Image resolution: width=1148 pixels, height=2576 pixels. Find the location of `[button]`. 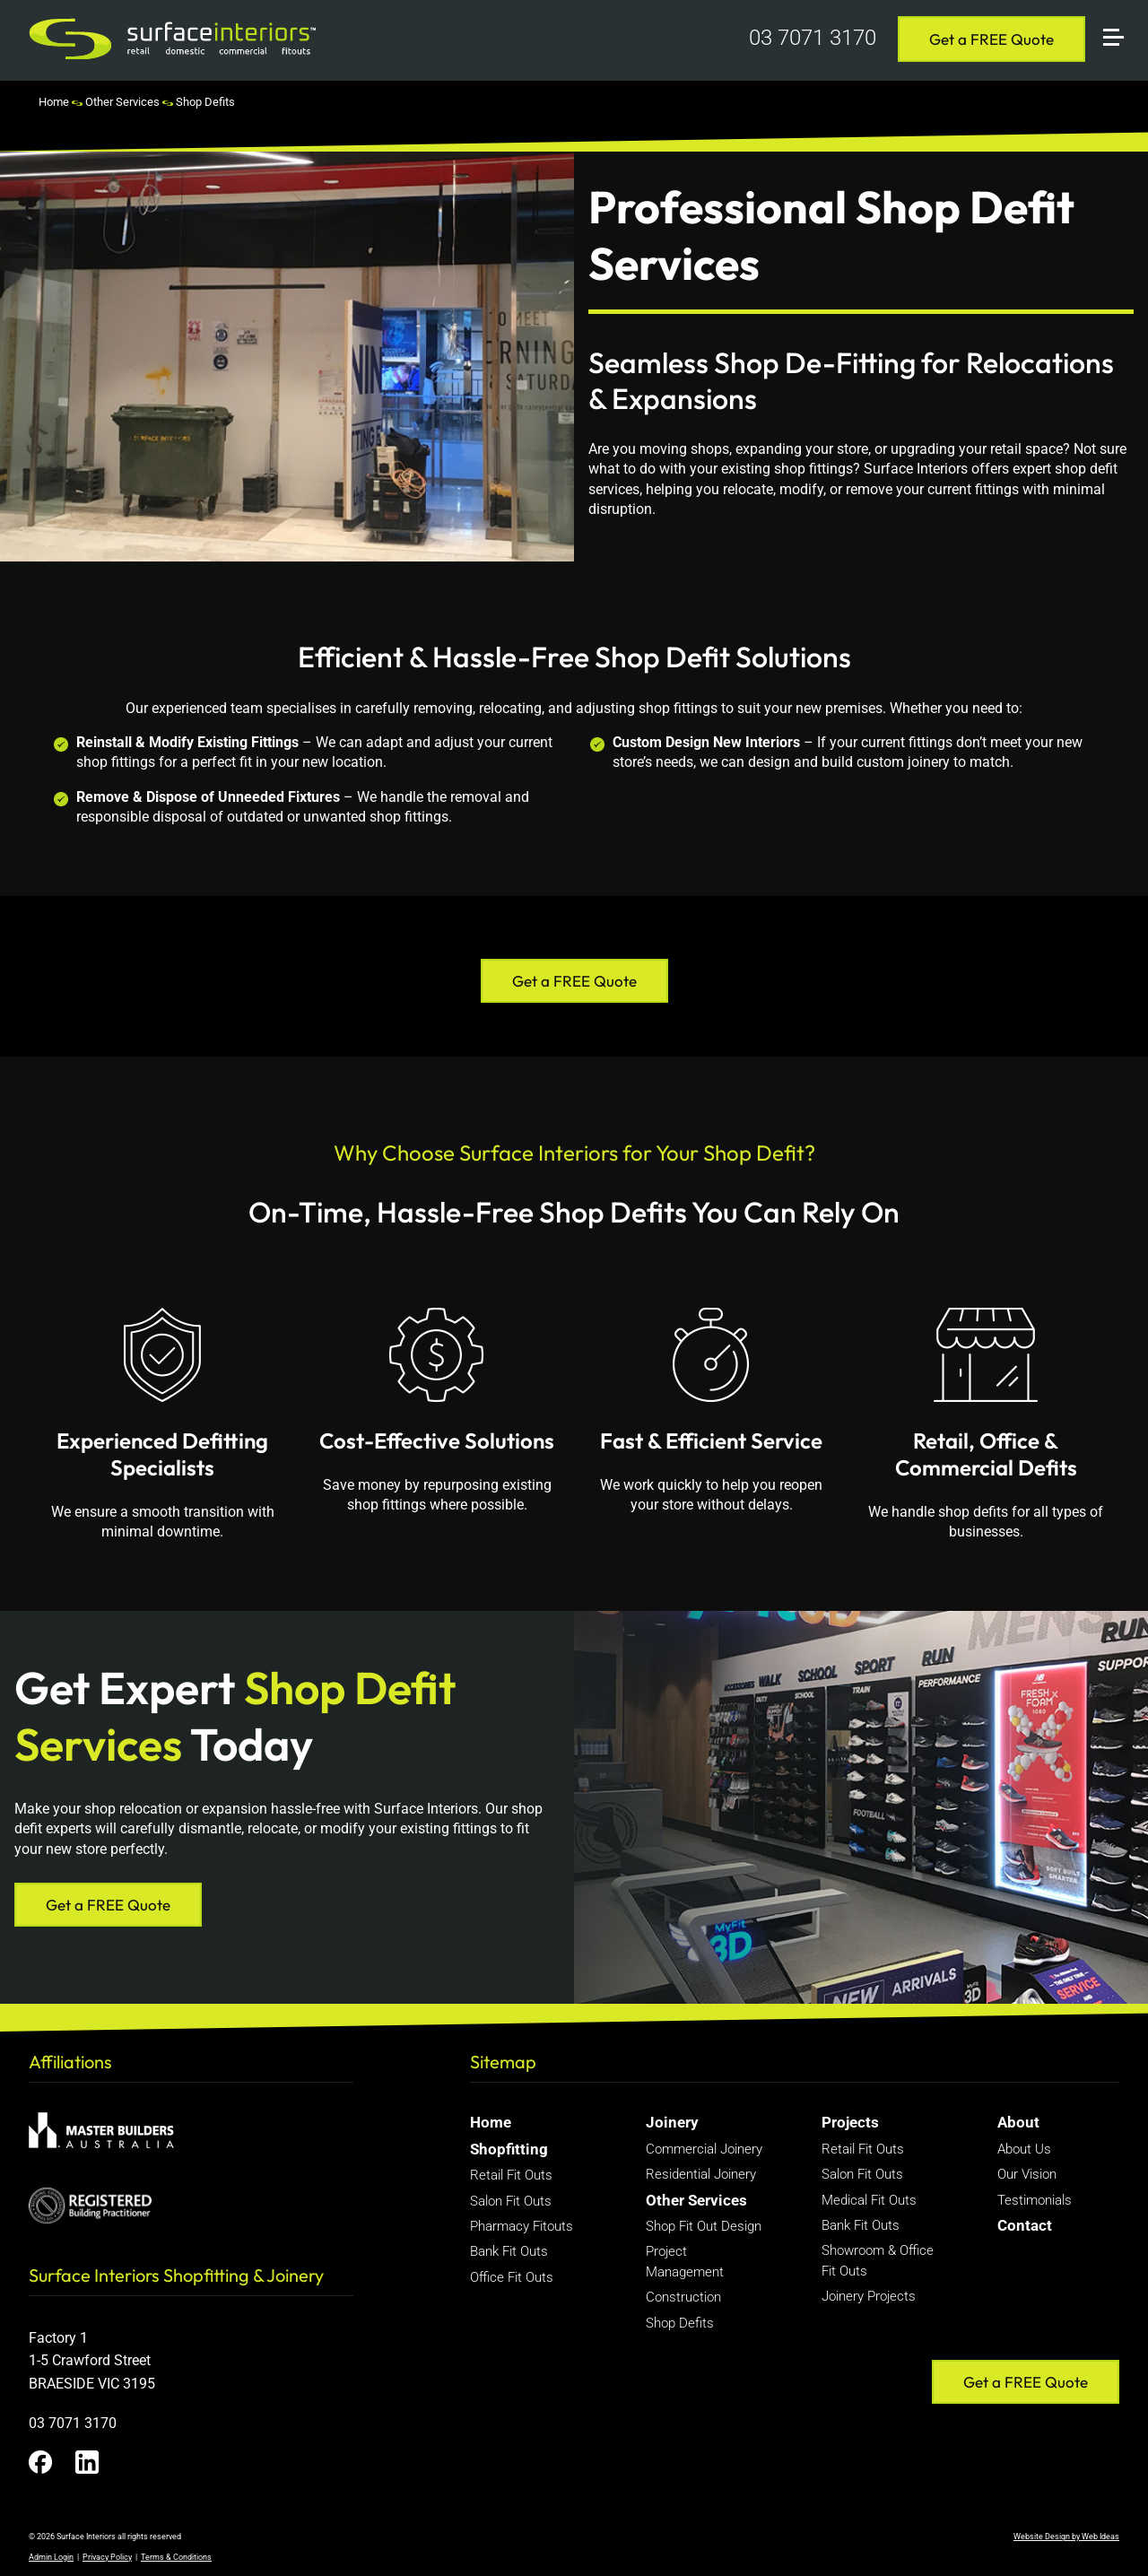

[button] is located at coordinates (1121, 15).